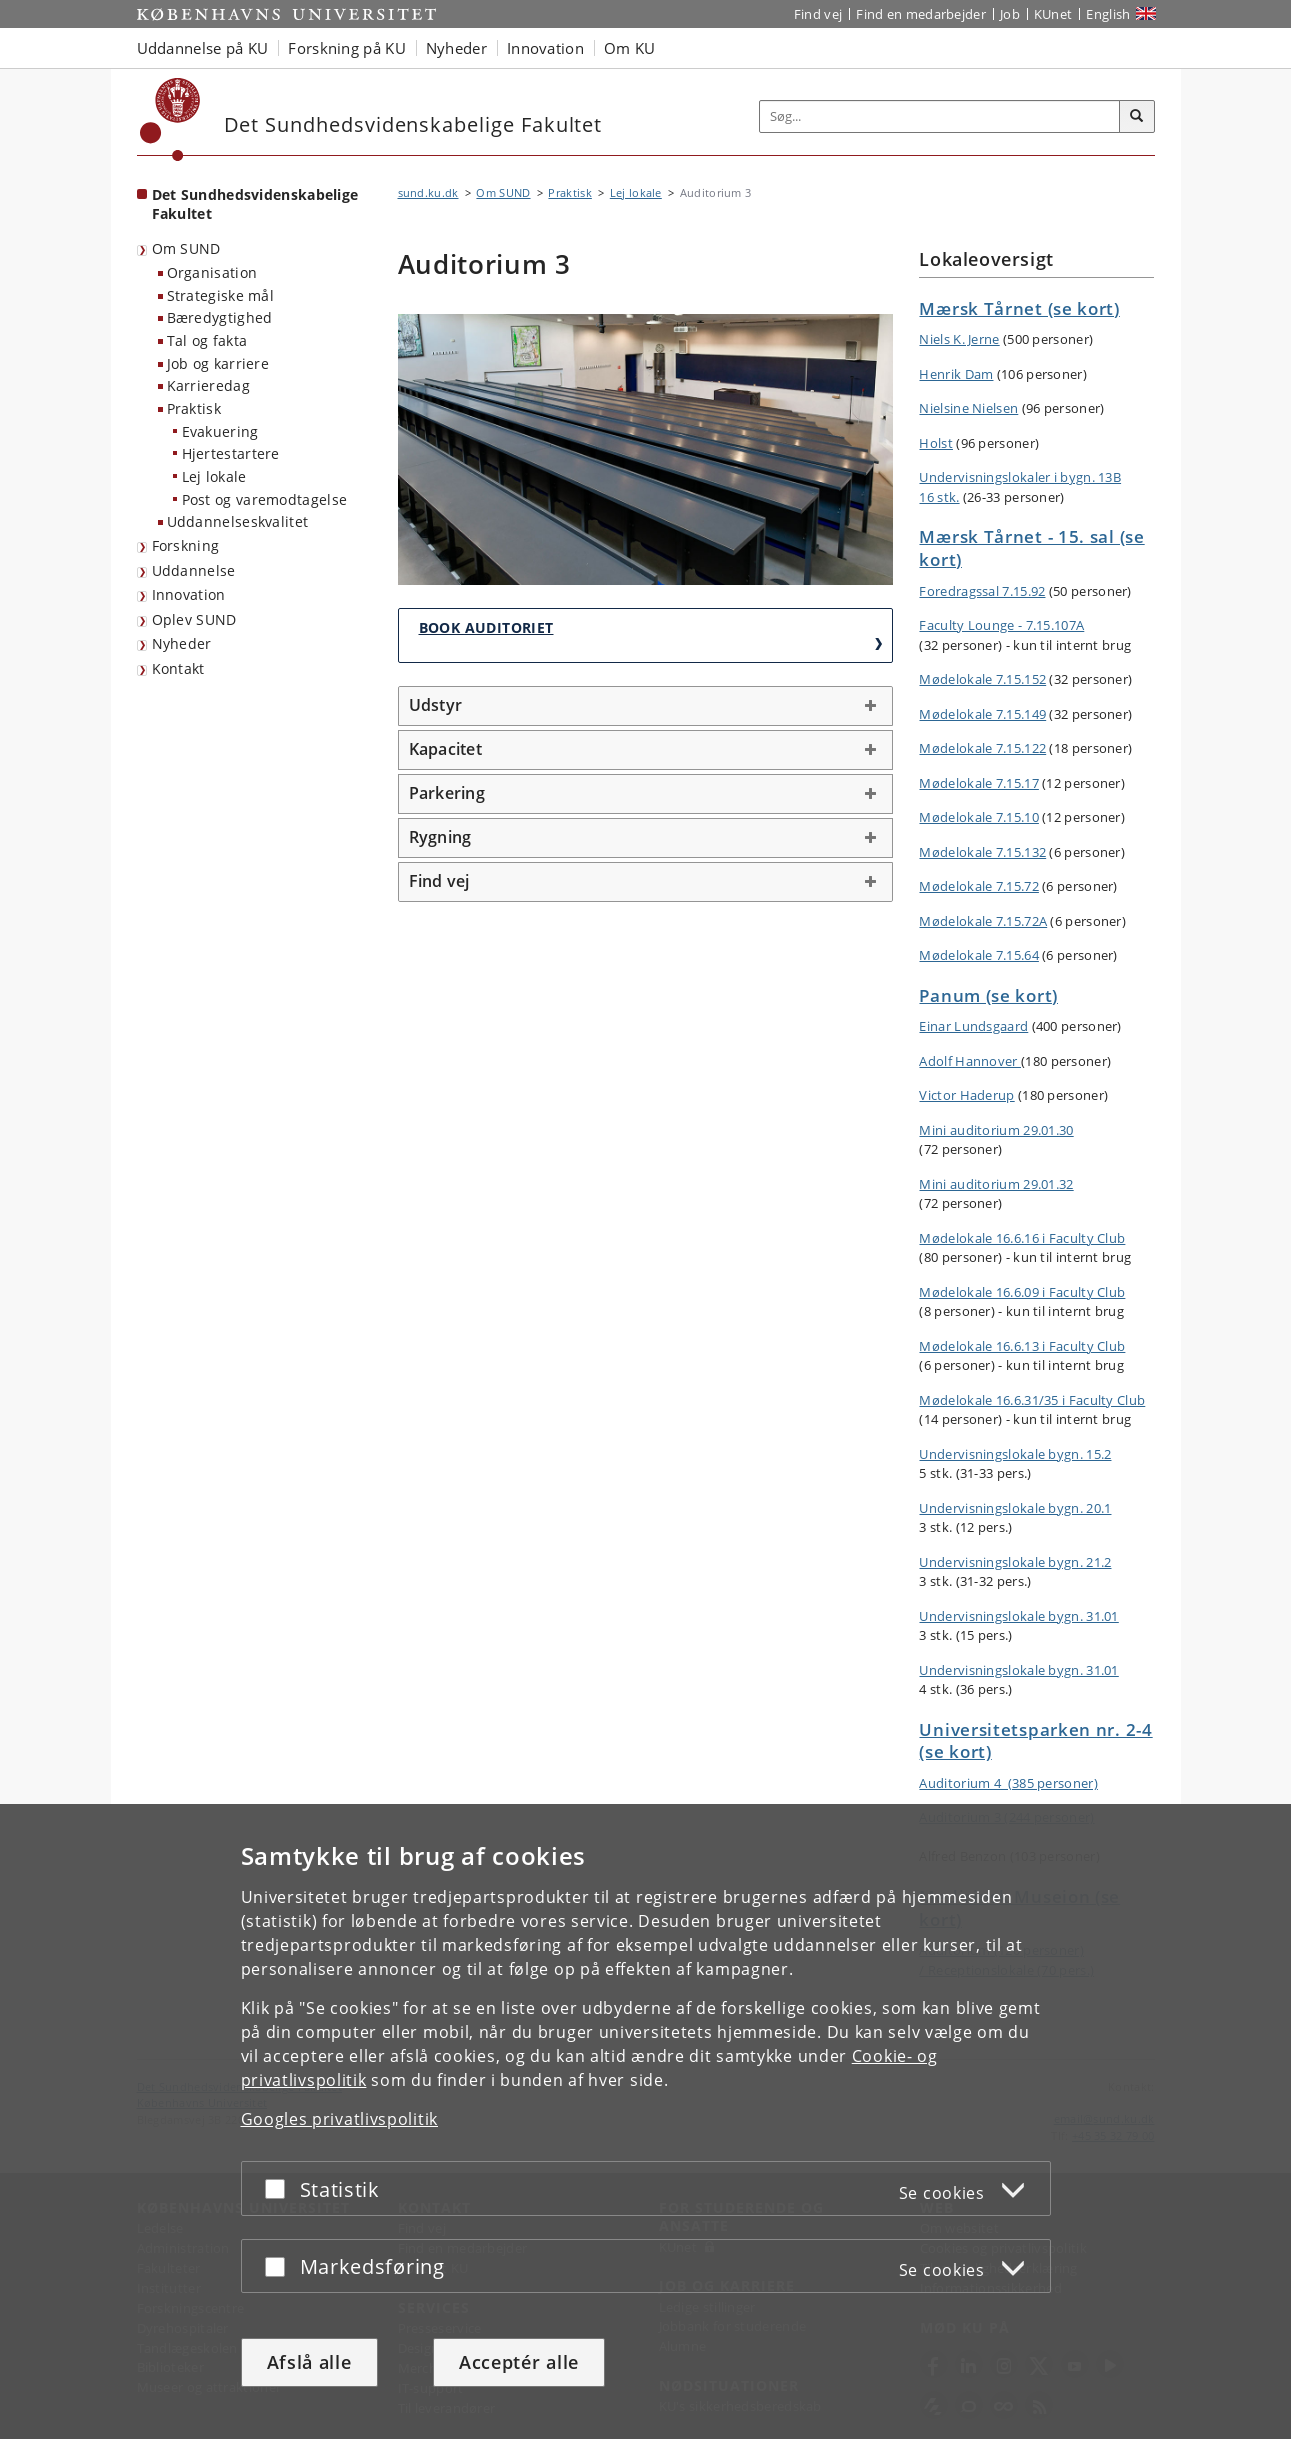 The image size is (1291, 2439). Describe the element at coordinates (194, 619) in the screenshot. I see `Oplev SUND` at that location.